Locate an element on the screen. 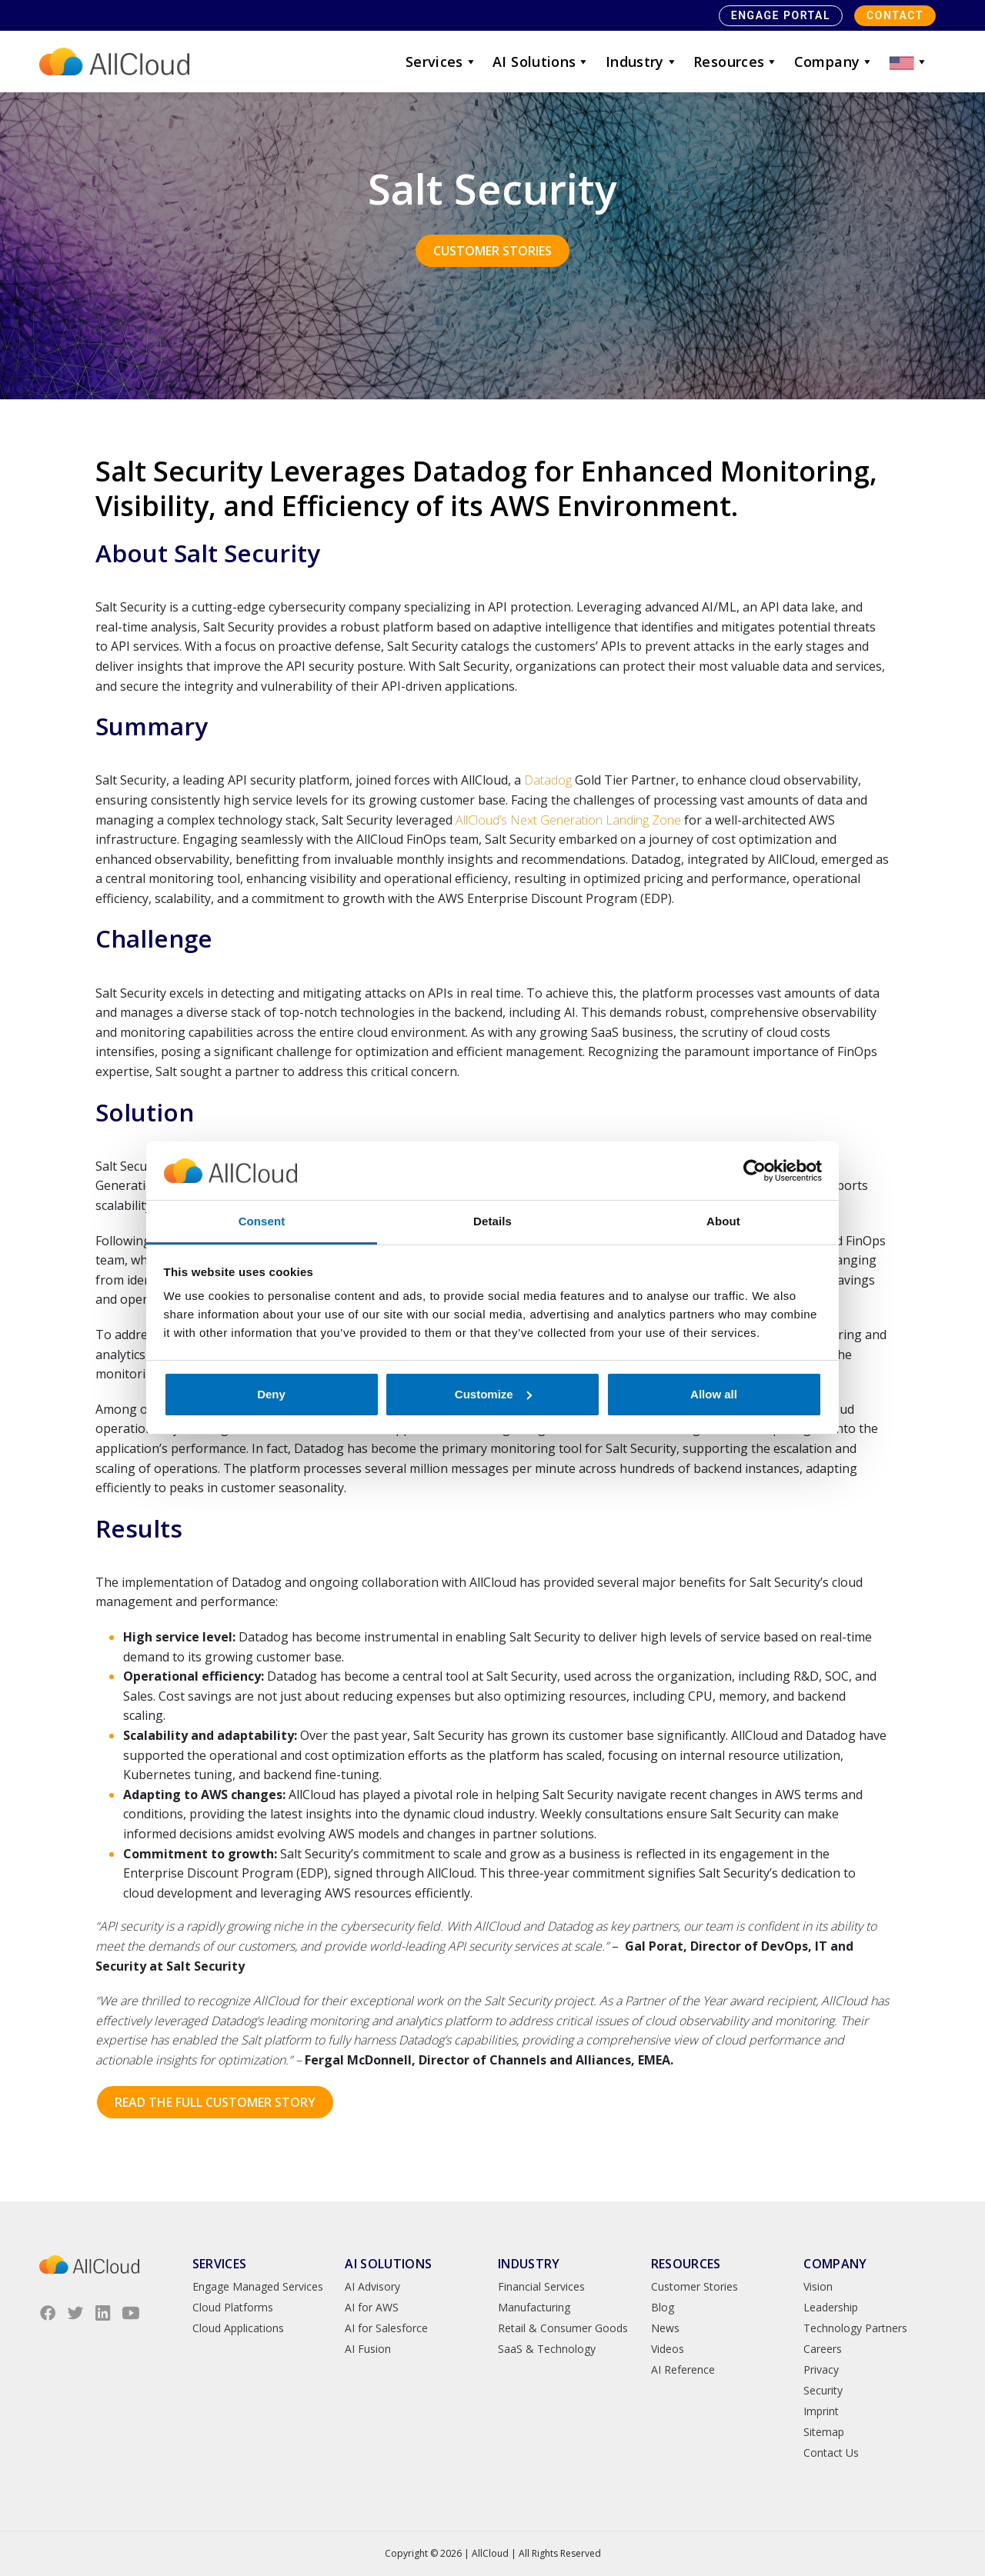  Vision is located at coordinates (818, 2286).